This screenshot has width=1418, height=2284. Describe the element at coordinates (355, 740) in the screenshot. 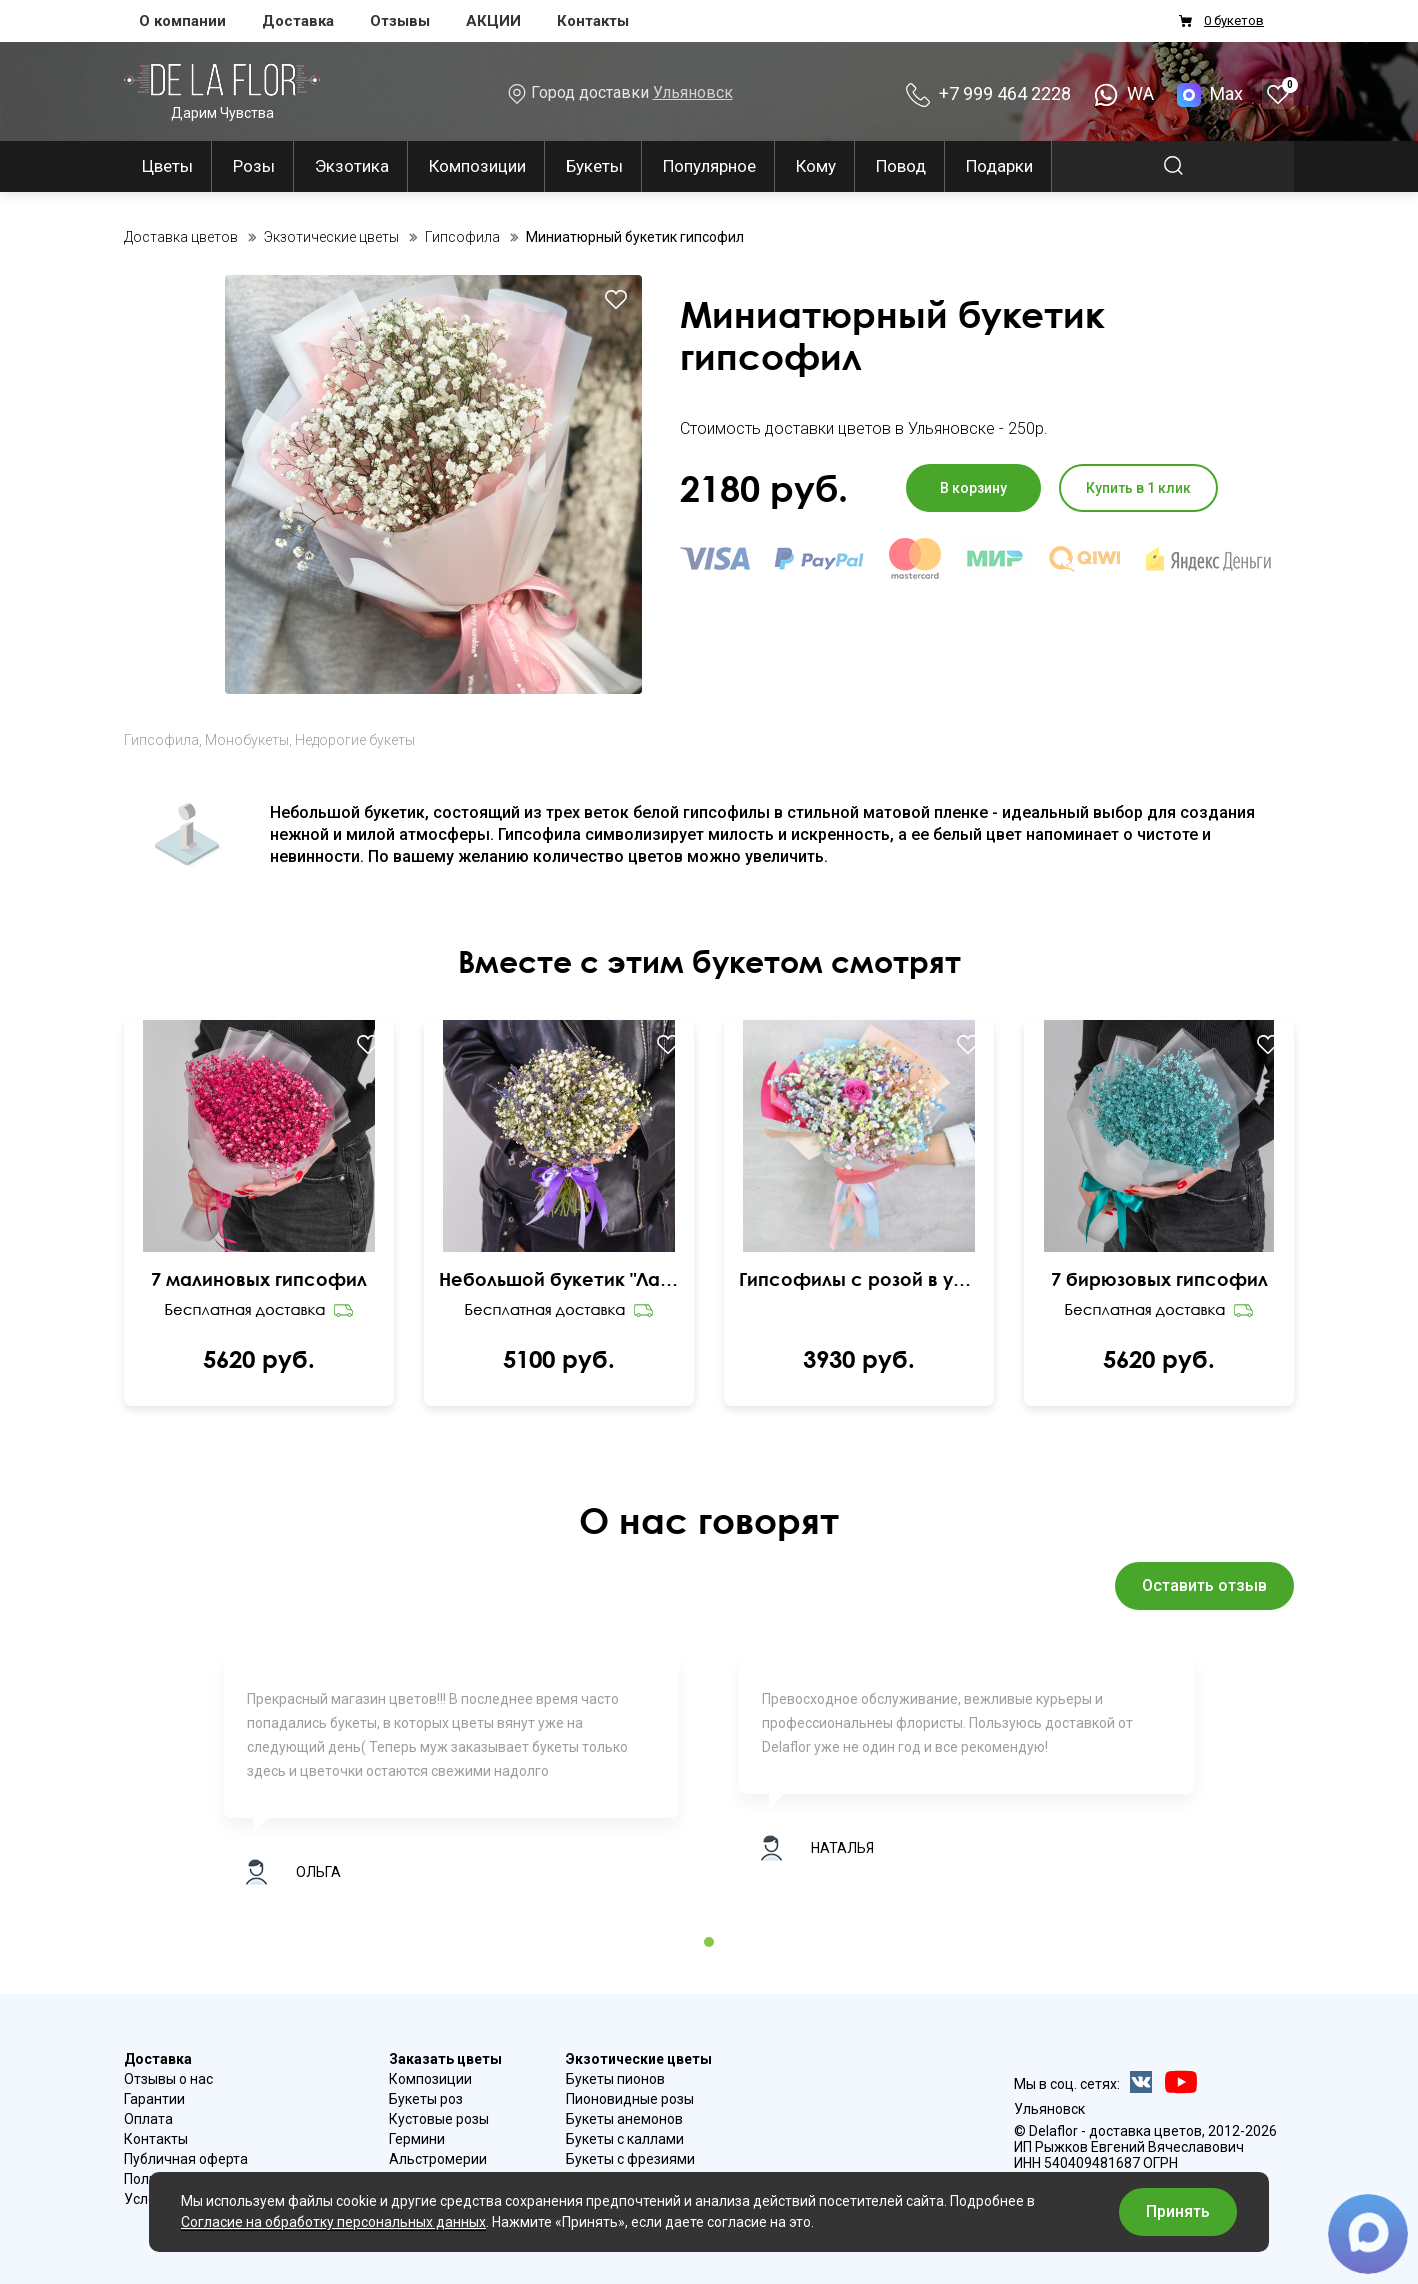

I see `Недорогие букеты` at that location.